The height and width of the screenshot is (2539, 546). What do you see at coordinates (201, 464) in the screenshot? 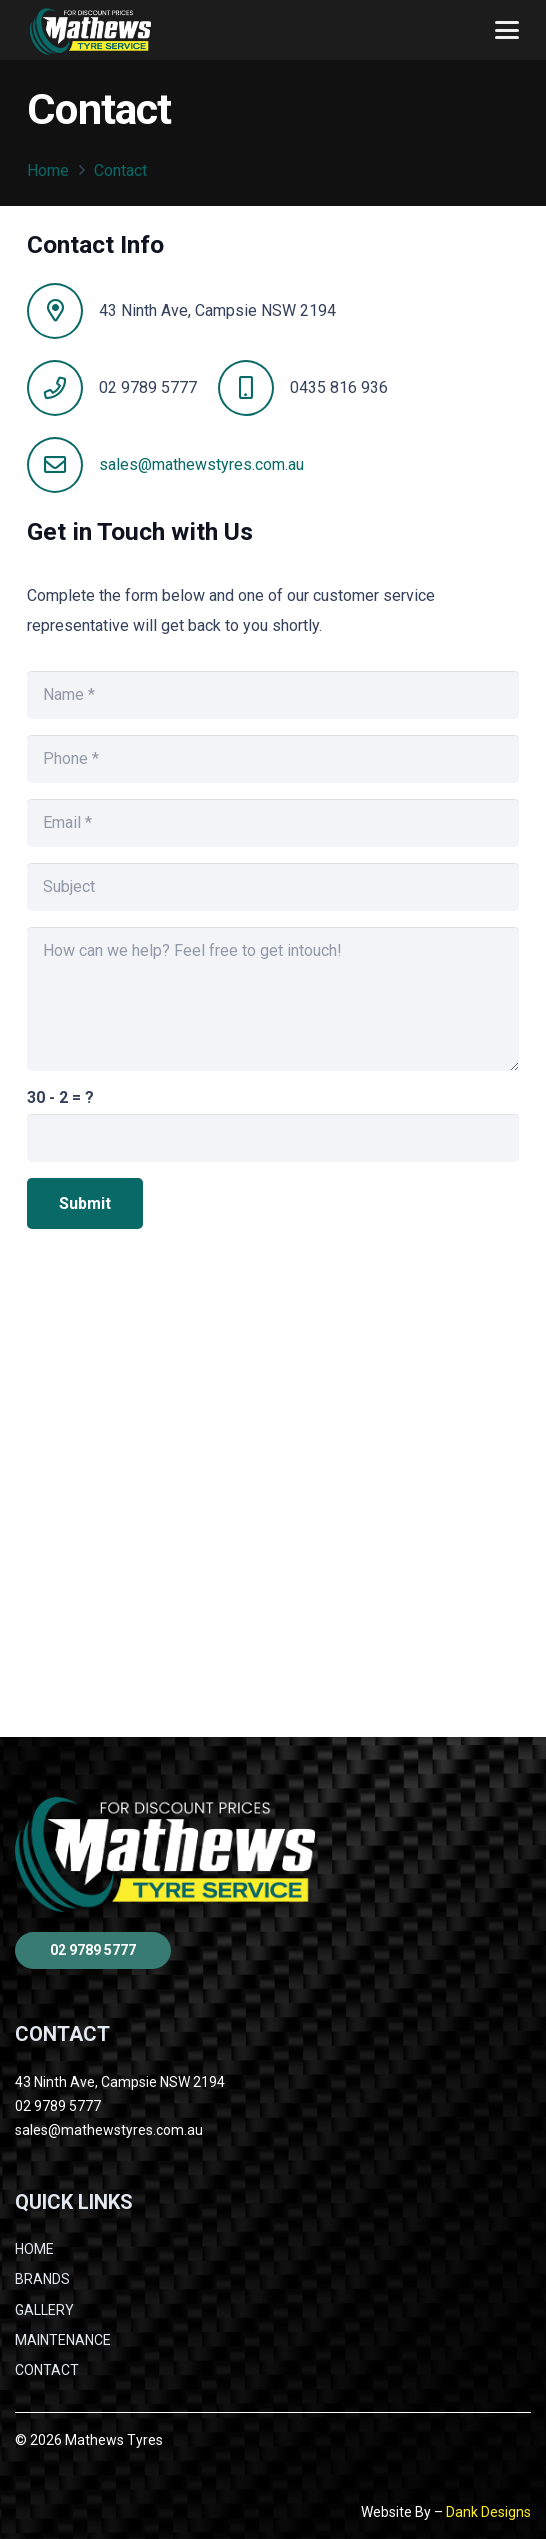
I see `sales@mathewstyres.com.au` at bounding box center [201, 464].